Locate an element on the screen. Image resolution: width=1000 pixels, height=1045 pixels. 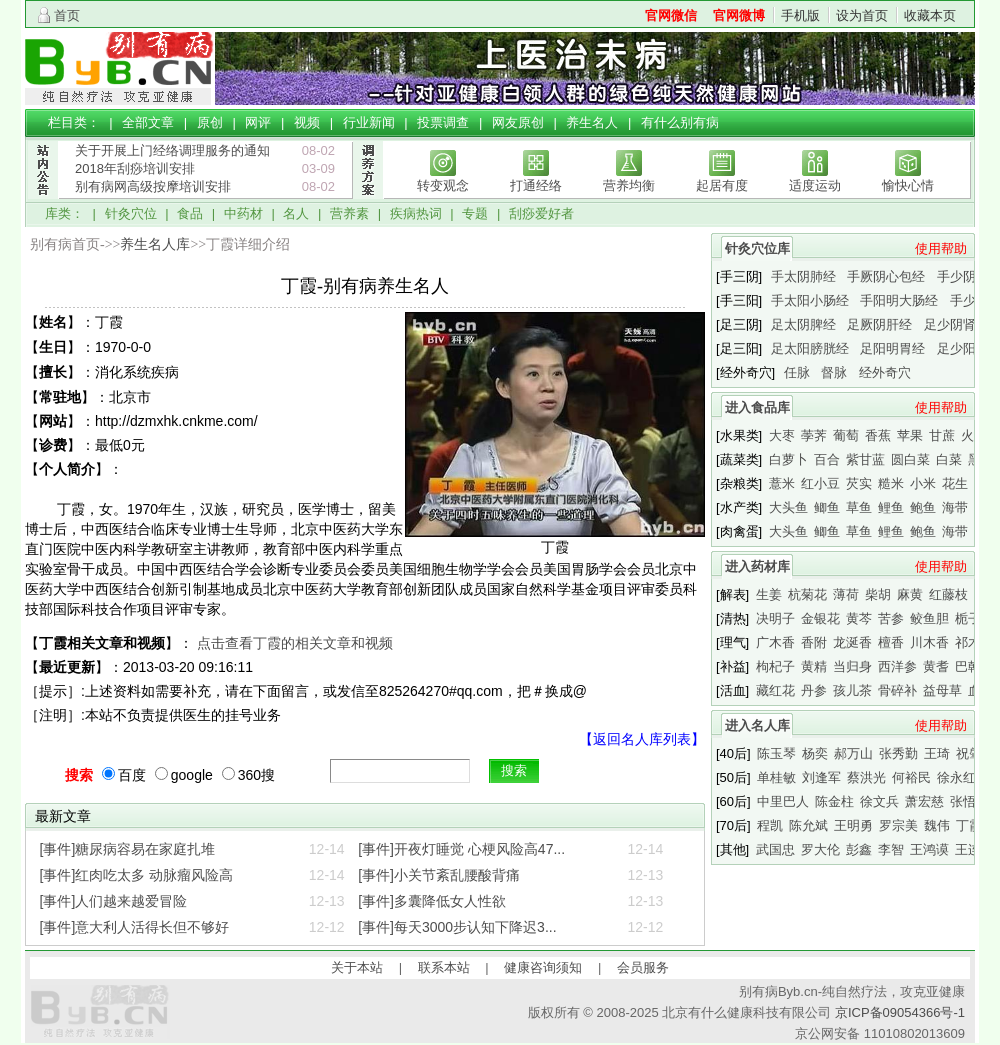
小米 is located at coordinates (923, 483).